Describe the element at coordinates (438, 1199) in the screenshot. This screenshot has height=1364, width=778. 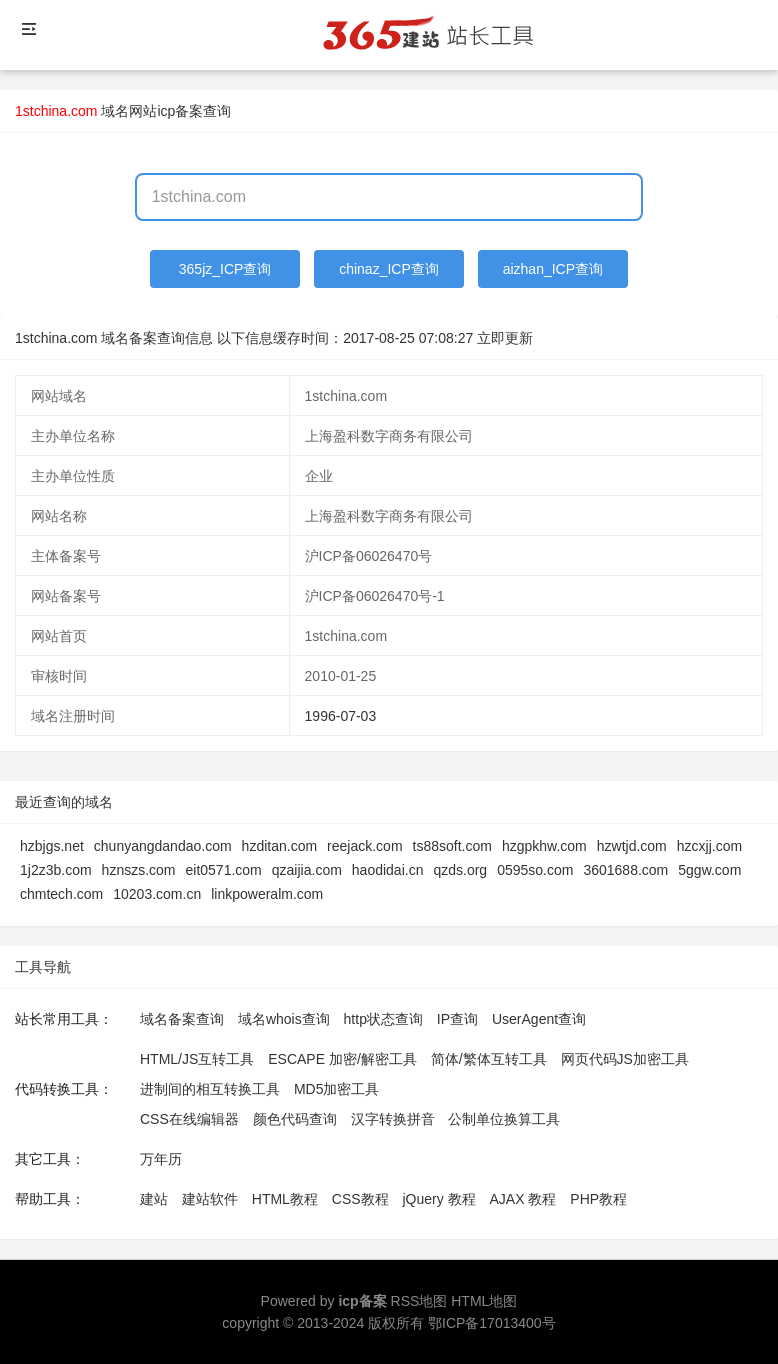
I see `jQuery 教程` at that location.